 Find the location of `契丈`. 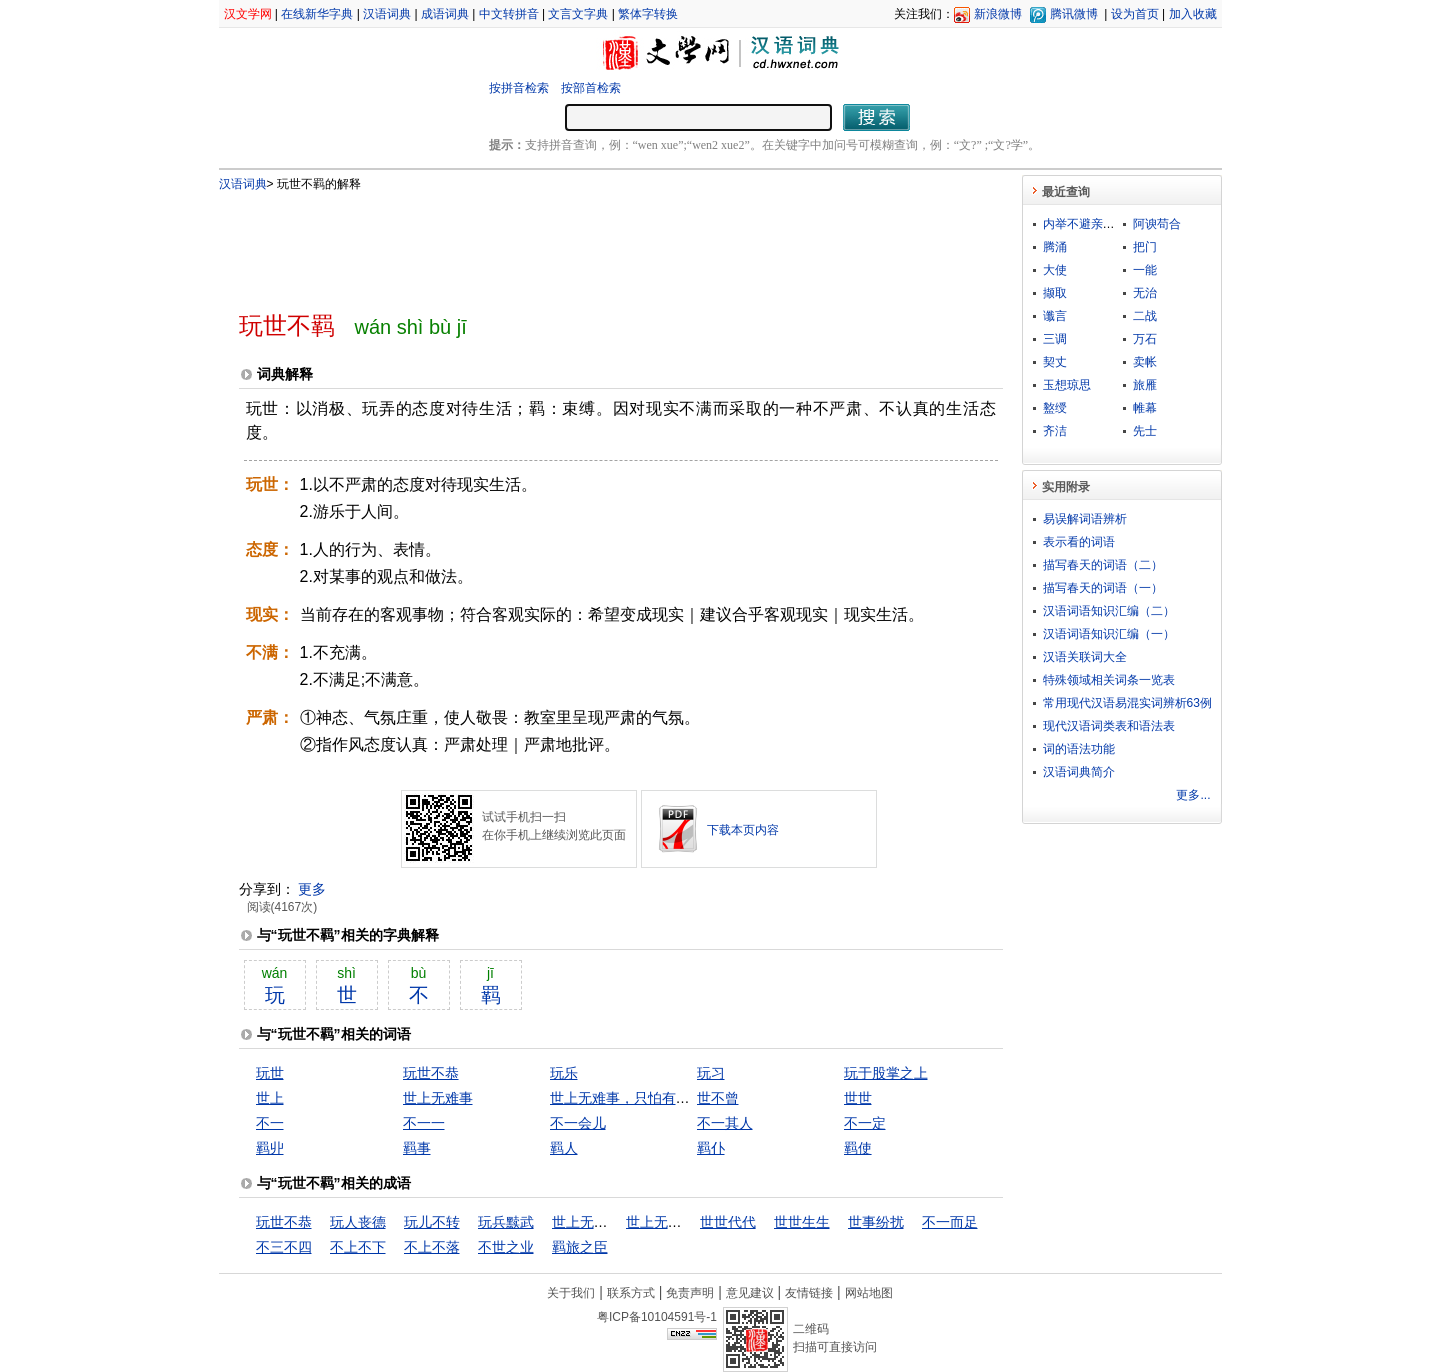

契丈 is located at coordinates (1055, 362).